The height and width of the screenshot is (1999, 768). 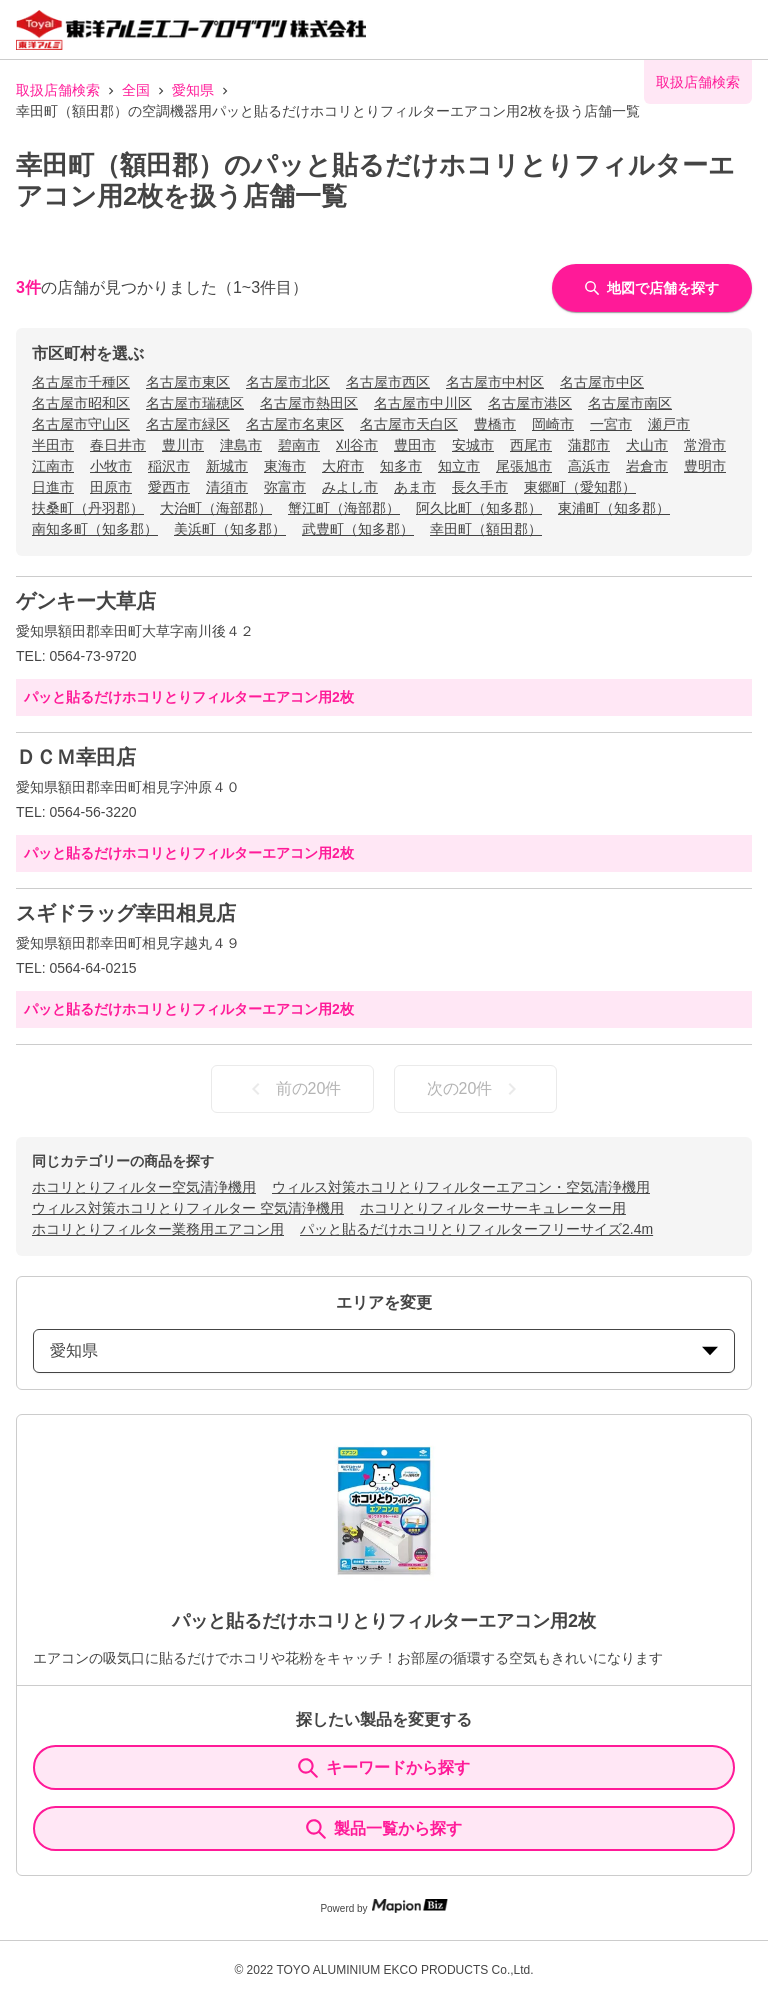 What do you see at coordinates (188, 382) in the screenshot?
I see `名古屋市東区` at bounding box center [188, 382].